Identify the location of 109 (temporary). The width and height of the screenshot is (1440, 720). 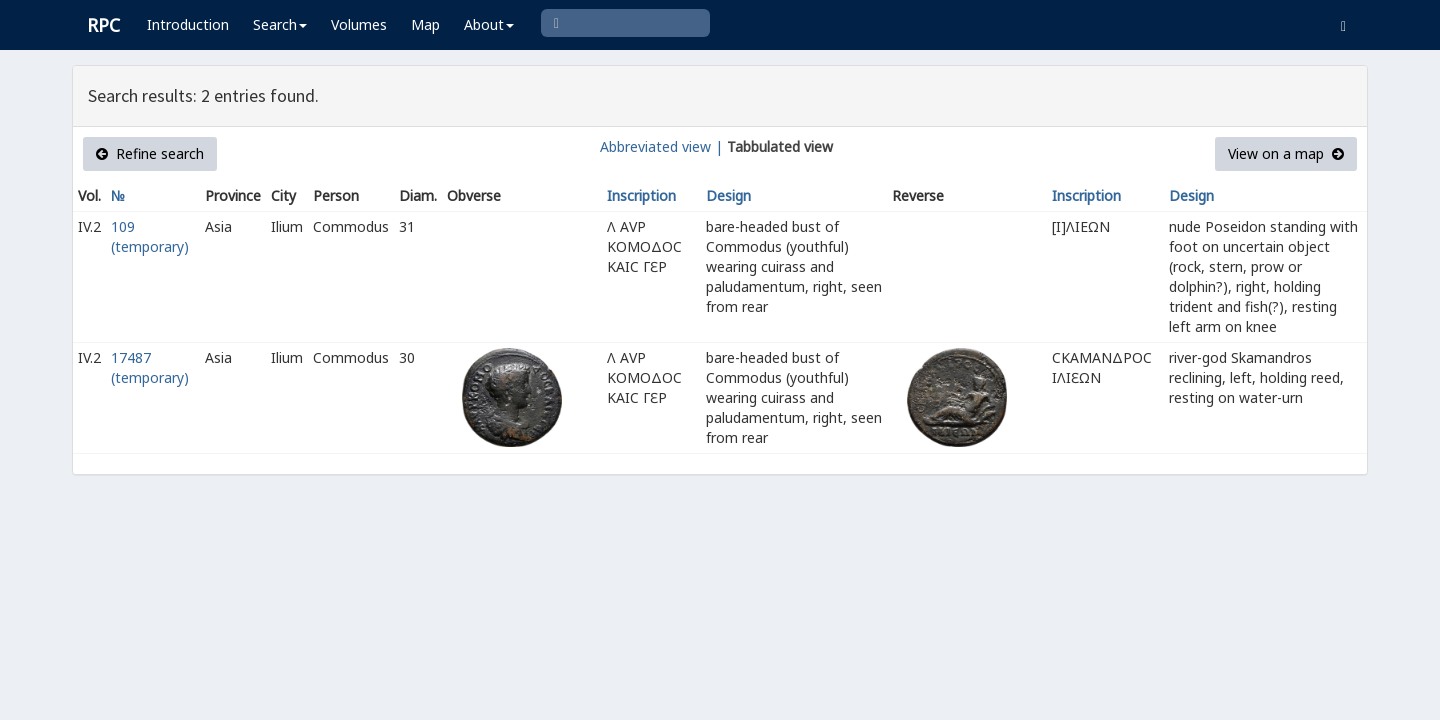
(150, 236).